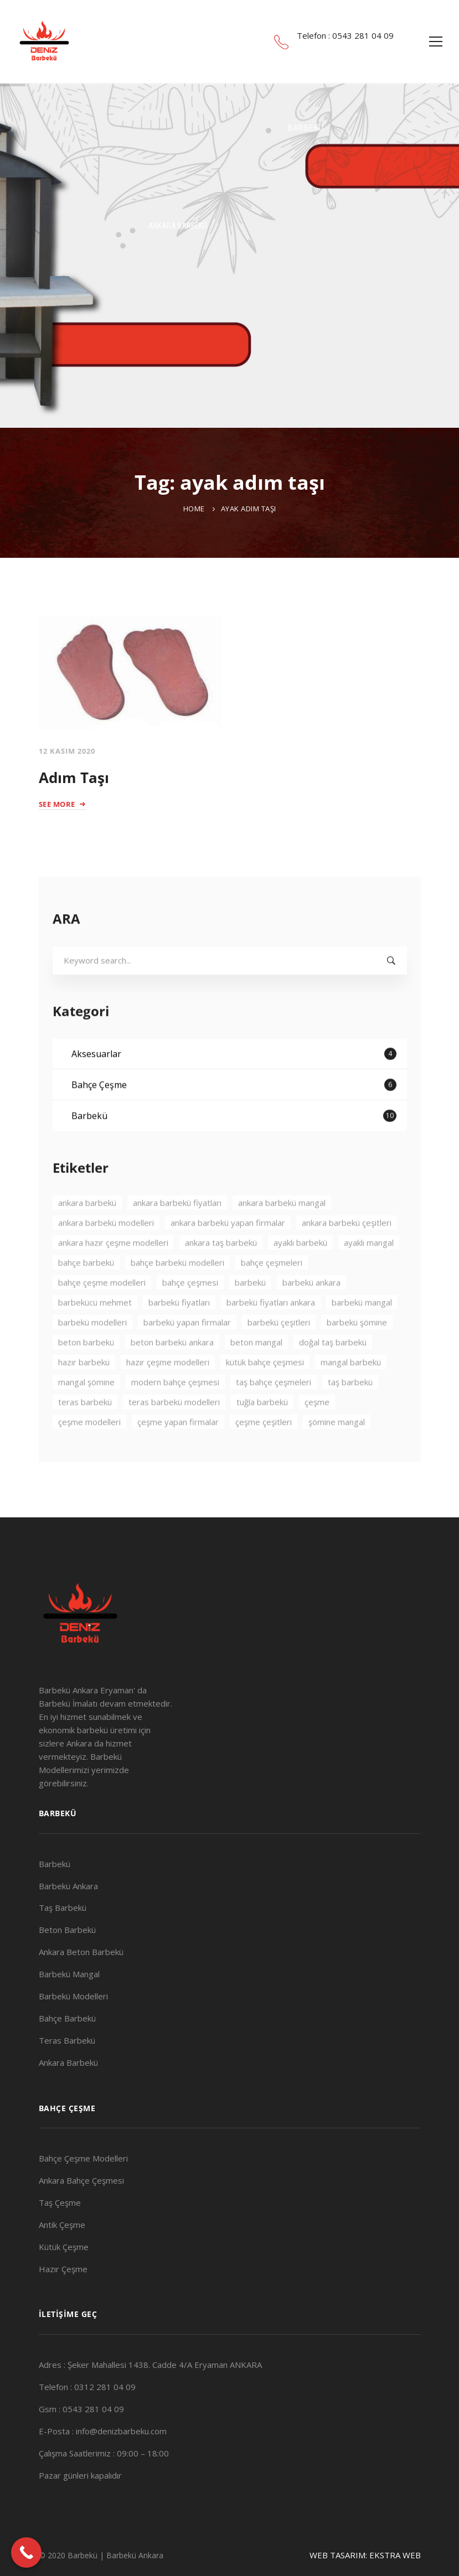  I want to click on doğal taş barbekü [doğal taş barbekü (3 öge)], so click(333, 1373).